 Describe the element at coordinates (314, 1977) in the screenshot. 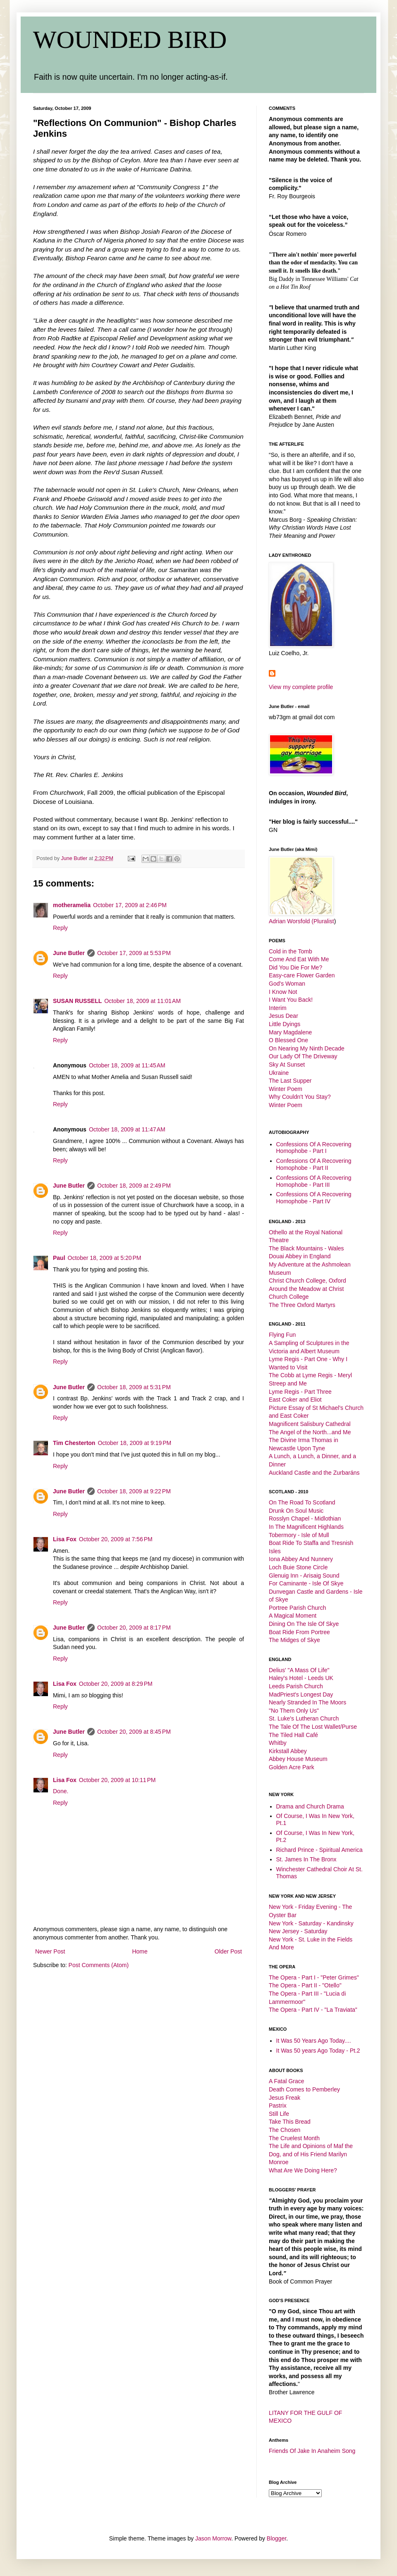

I see `The Opera - Part I - "Peter Grimes"` at that location.